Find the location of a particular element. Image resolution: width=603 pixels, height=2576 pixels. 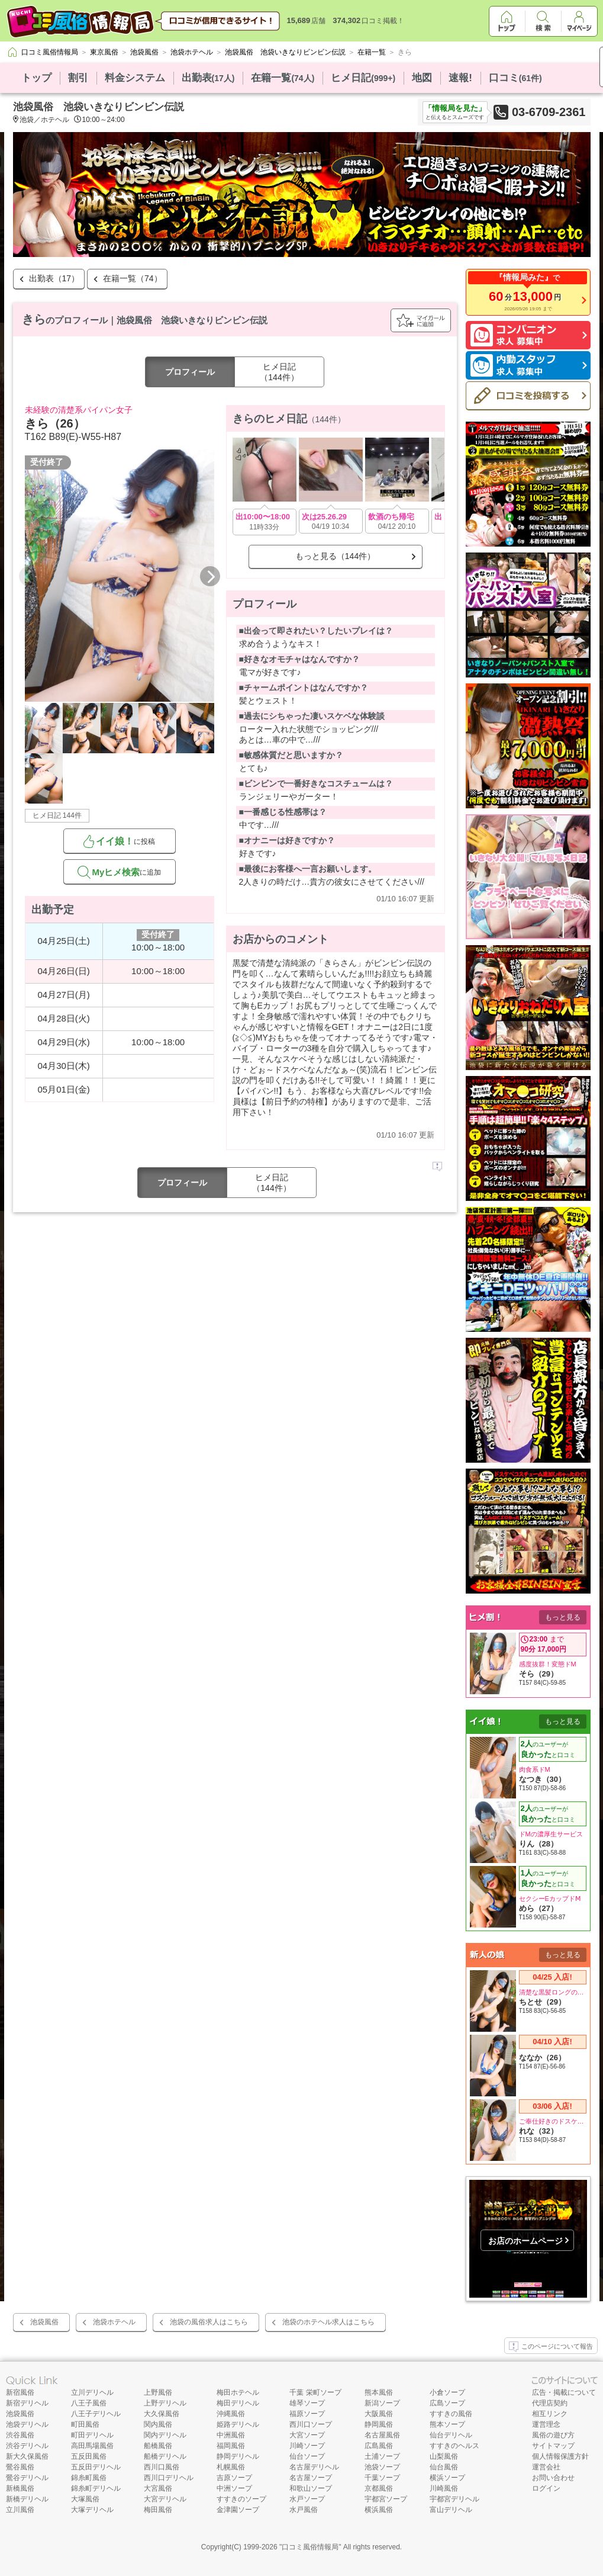

大阪風俗 is located at coordinates (379, 2414).